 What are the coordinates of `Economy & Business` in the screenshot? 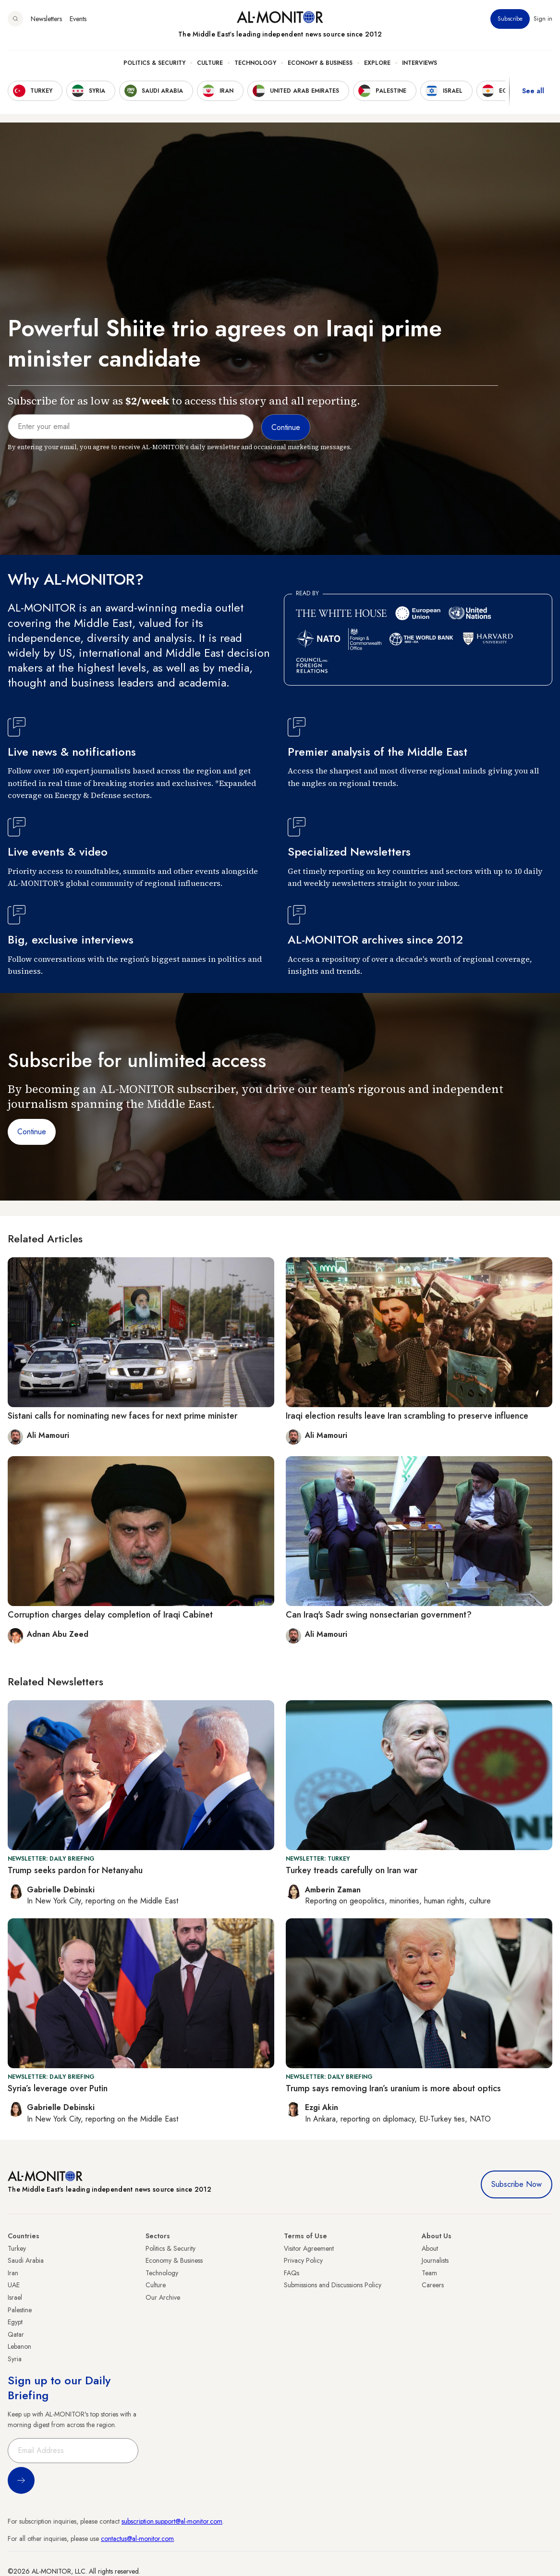 It's located at (320, 63).